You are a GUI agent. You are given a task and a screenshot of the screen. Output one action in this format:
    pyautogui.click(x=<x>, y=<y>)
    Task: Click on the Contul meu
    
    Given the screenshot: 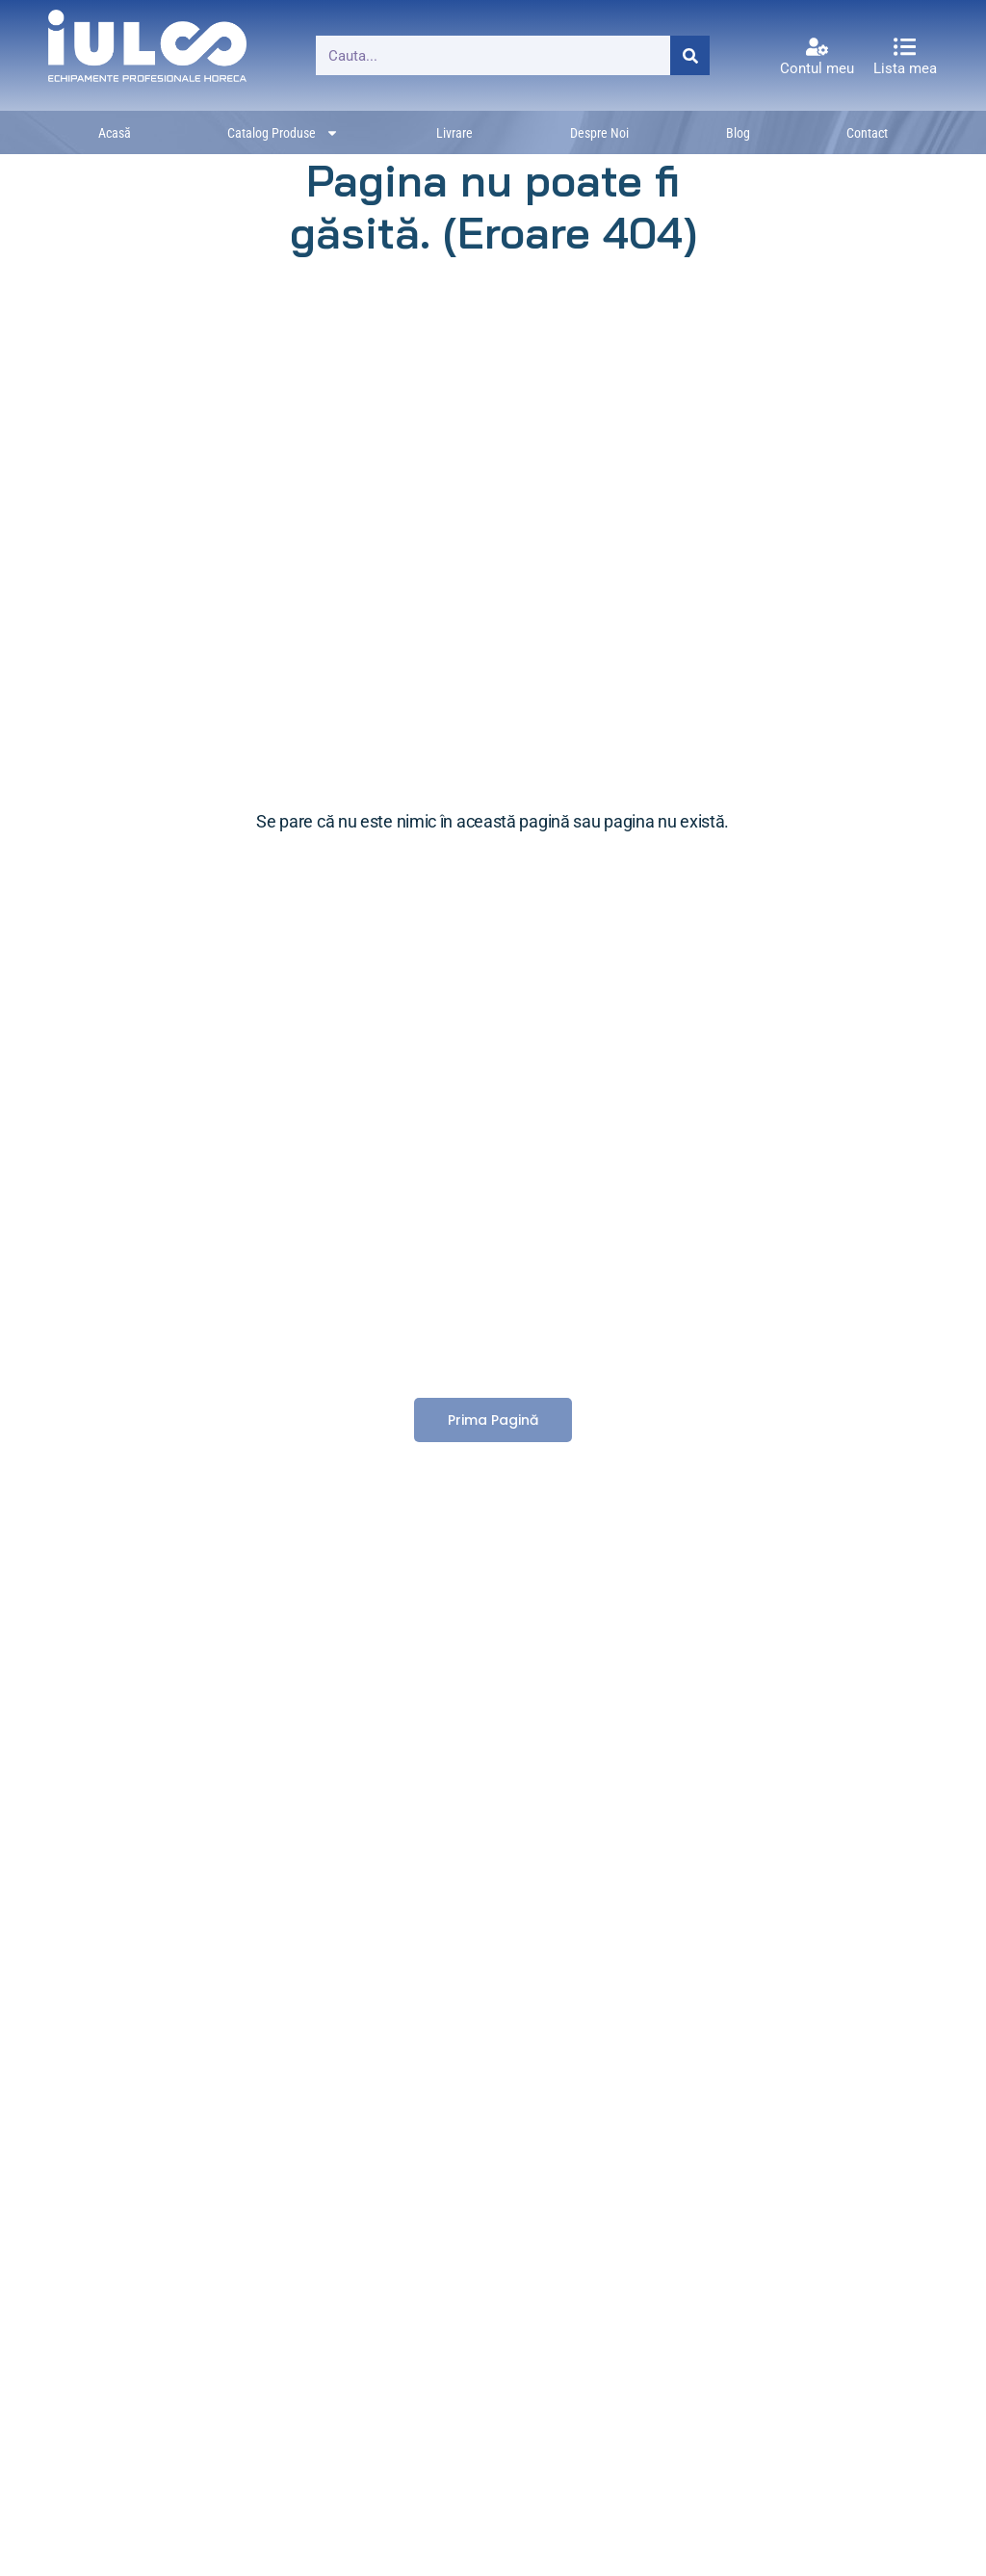 What is the action you would take?
    pyautogui.click(x=817, y=68)
    